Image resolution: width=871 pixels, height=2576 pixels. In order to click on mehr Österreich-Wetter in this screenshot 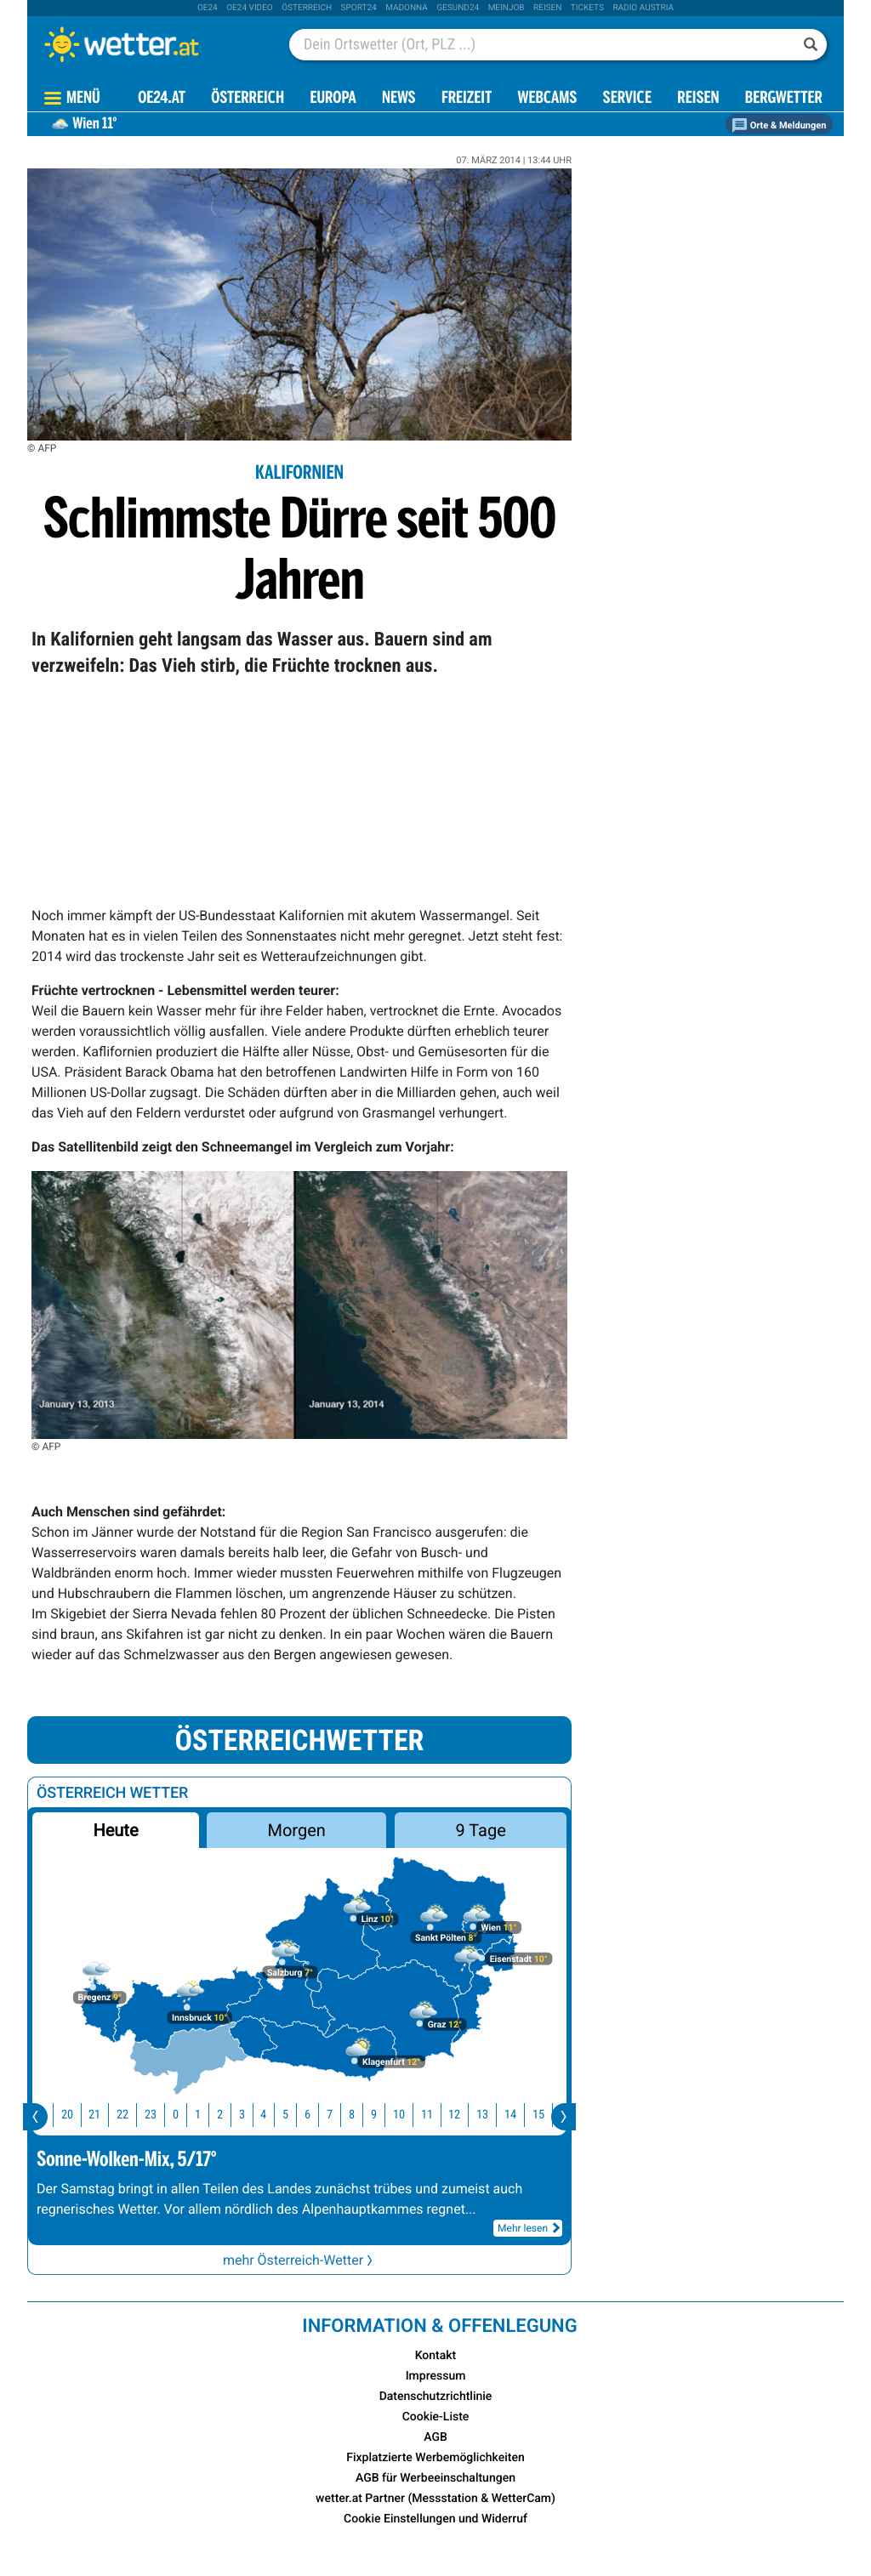, I will do `click(299, 2260)`.